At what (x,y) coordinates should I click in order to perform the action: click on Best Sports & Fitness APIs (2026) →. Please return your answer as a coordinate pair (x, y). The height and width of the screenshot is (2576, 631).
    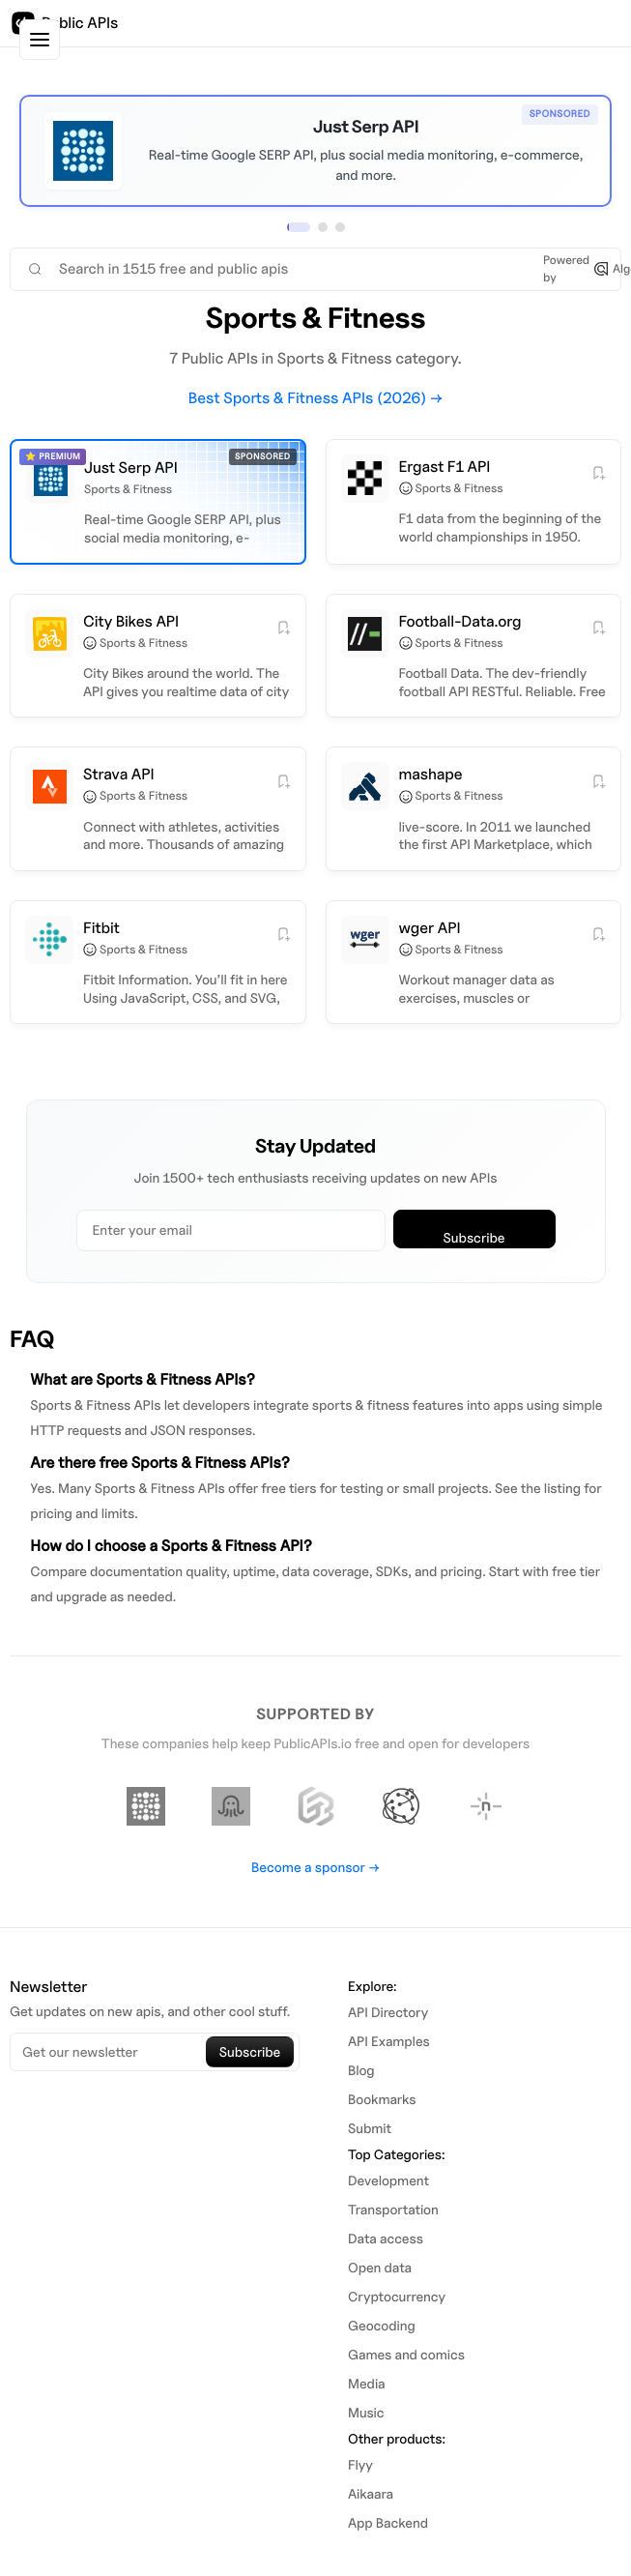
    Looking at the image, I should click on (316, 398).